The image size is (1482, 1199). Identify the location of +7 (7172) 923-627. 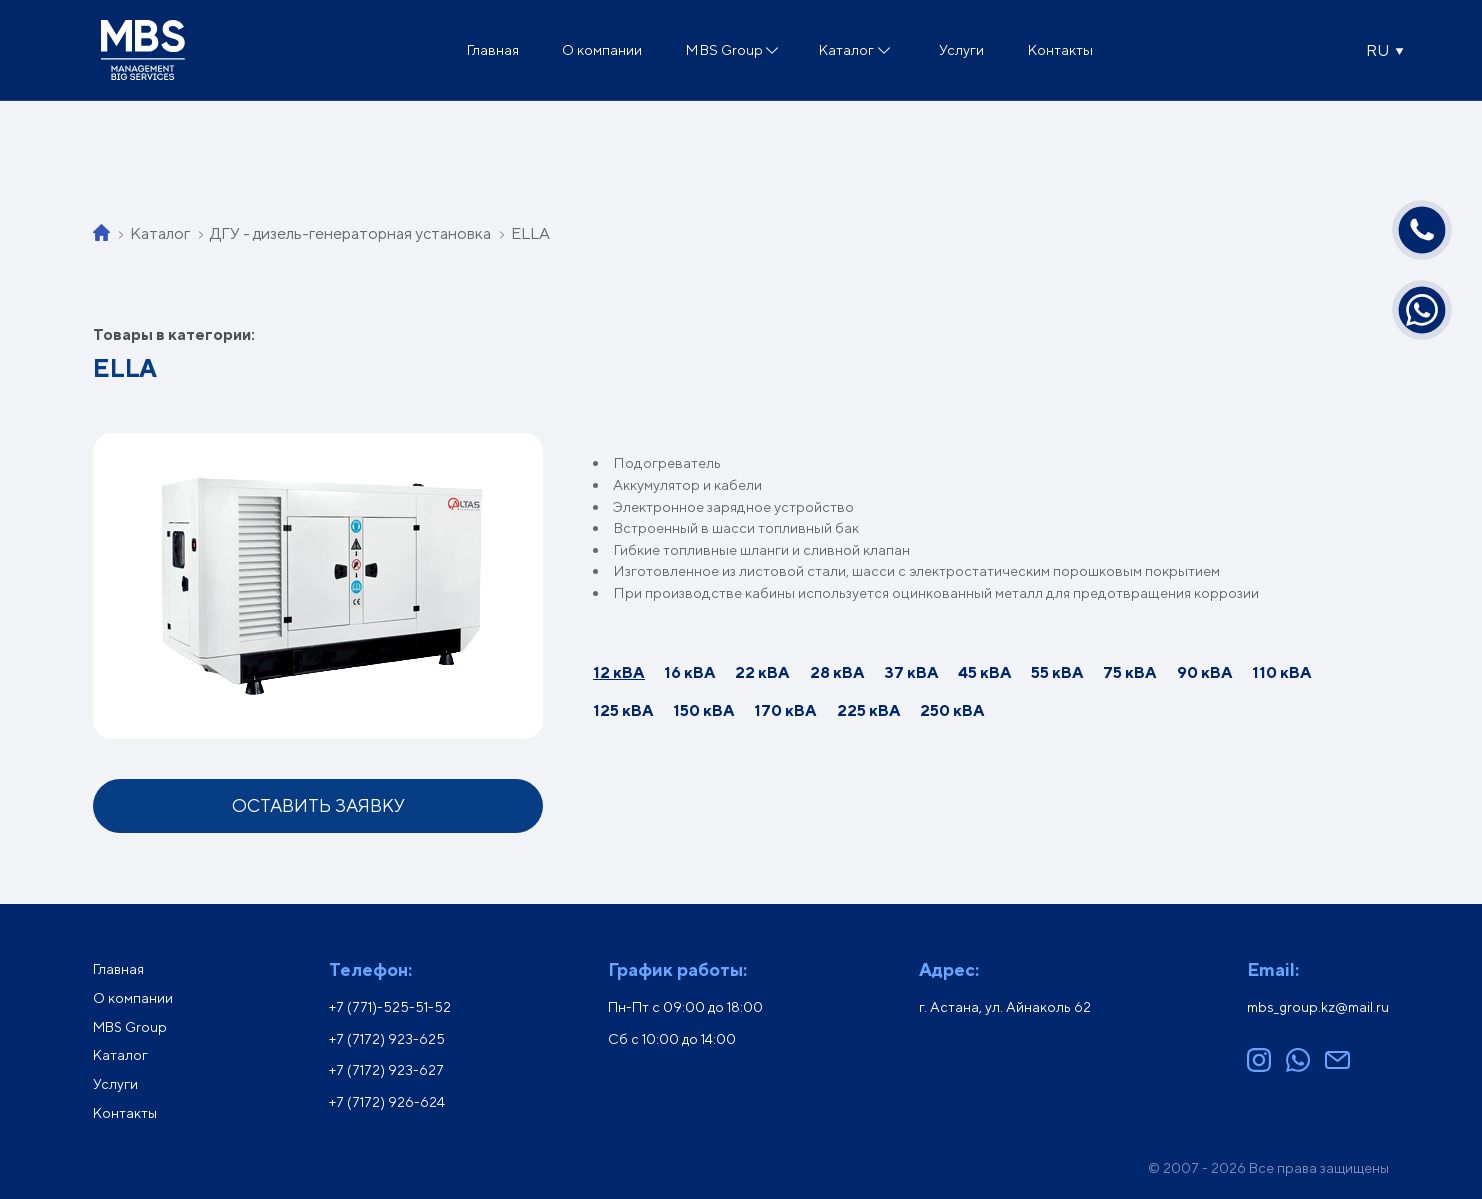
(386, 1070).